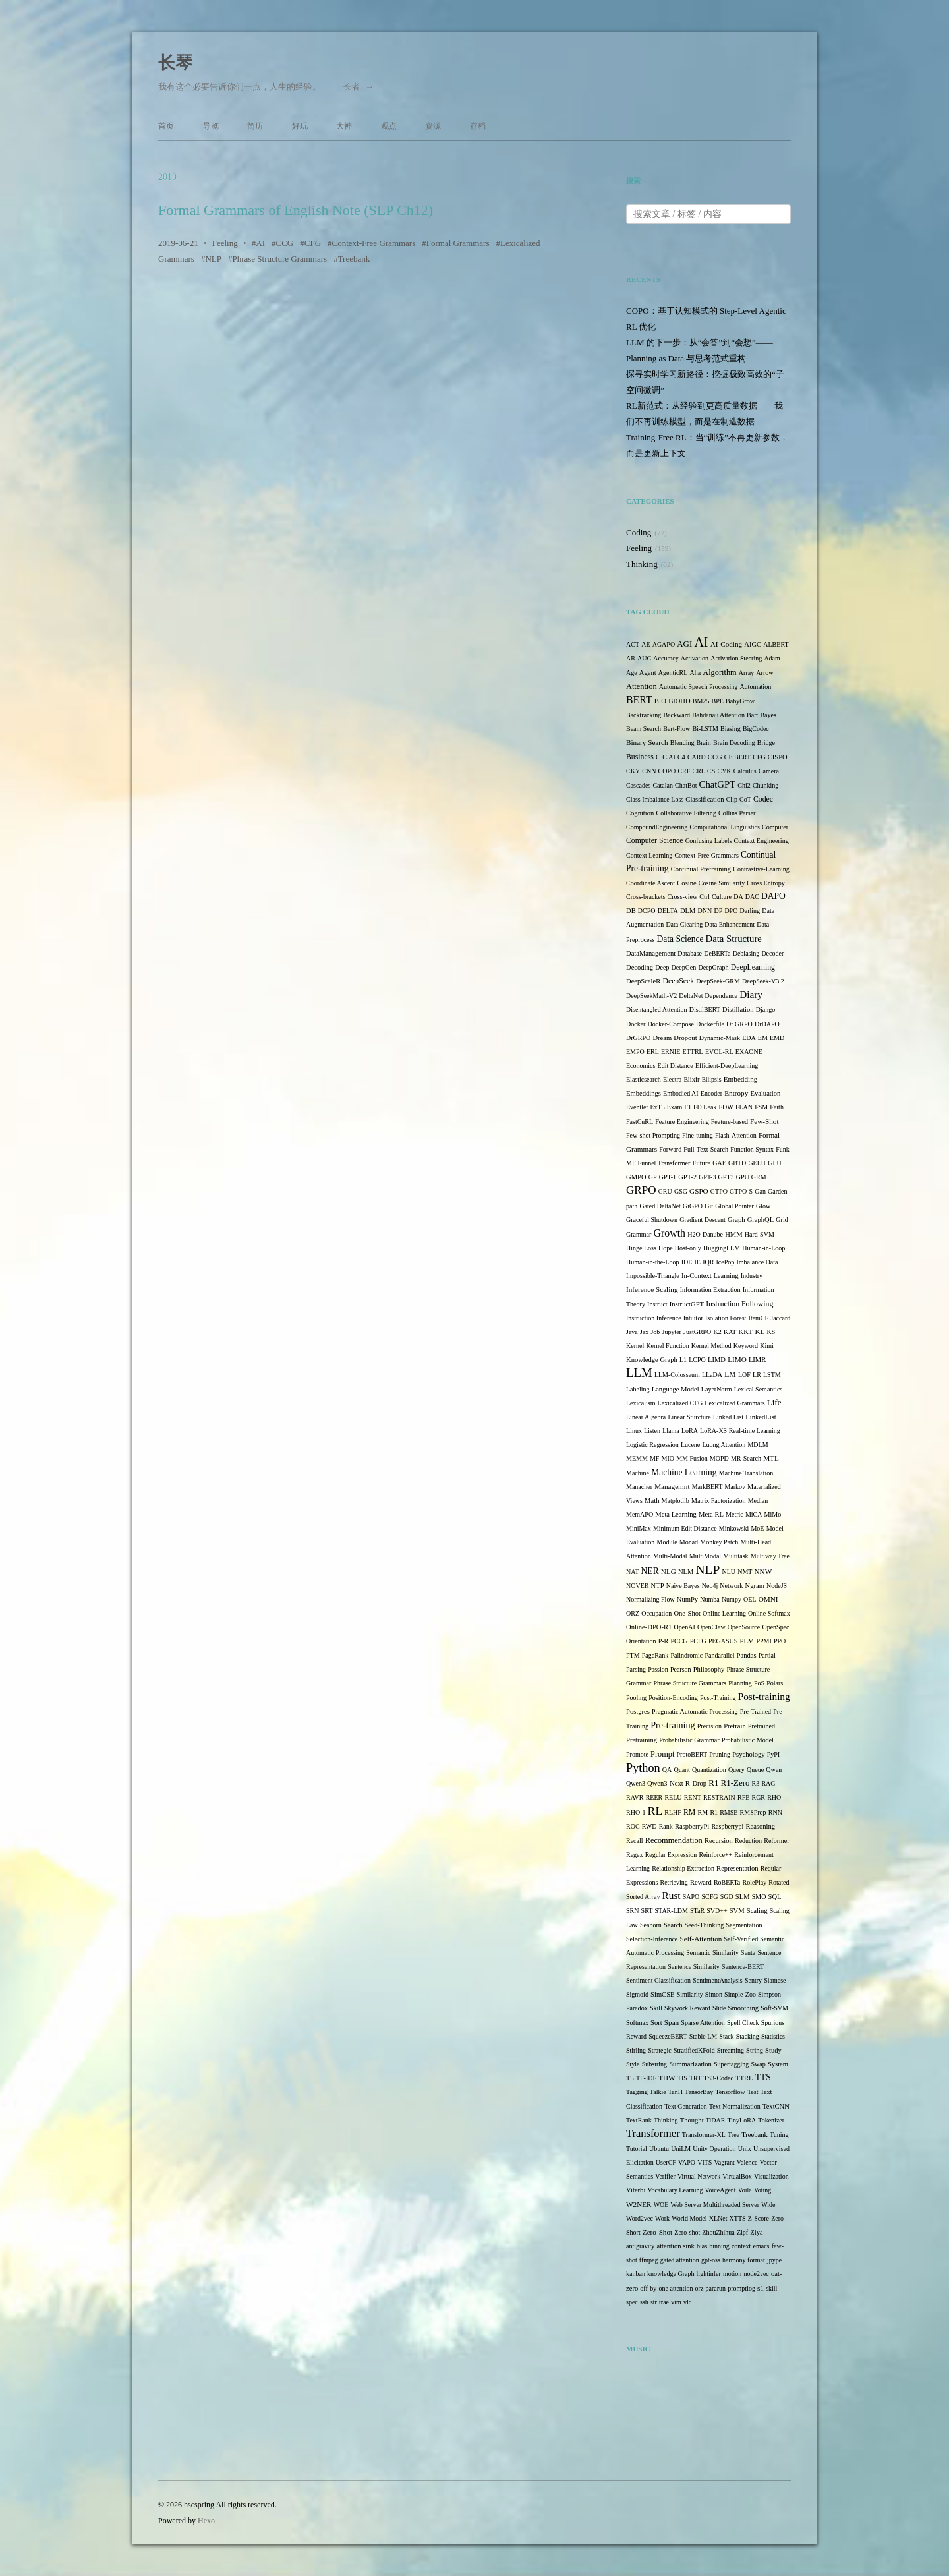 The height and width of the screenshot is (2576, 949). What do you see at coordinates (675, 1389) in the screenshot?
I see `Language Model` at bounding box center [675, 1389].